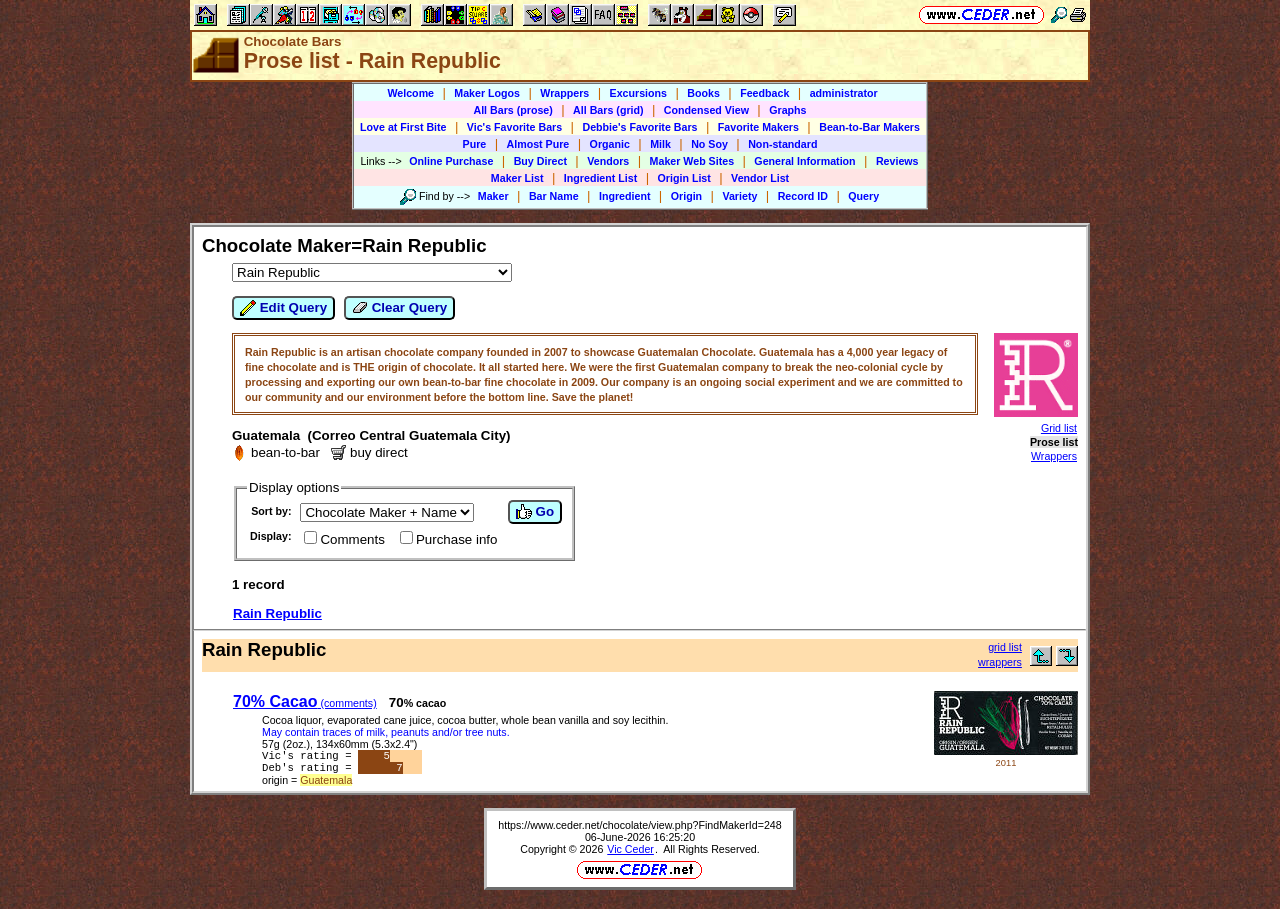 This screenshot has width=1280, height=909. I want to click on Maker List, so click(517, 178).